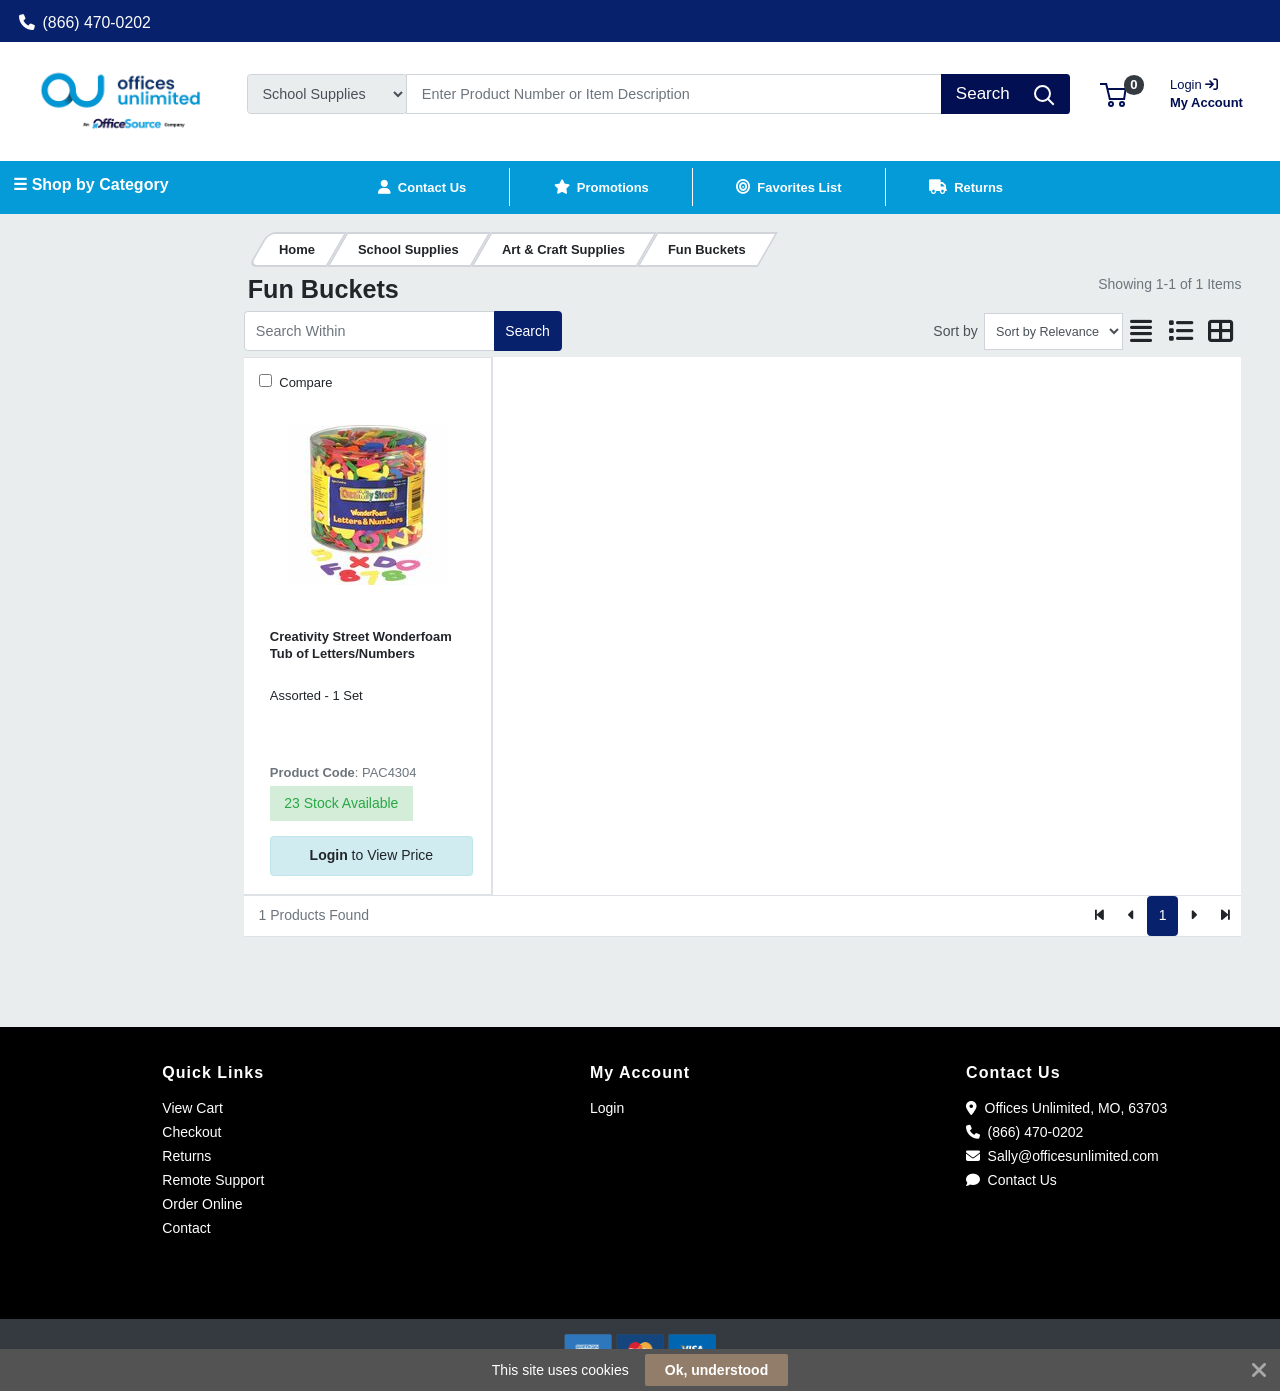  What do you see at coordinates (202, 1204) in the screenshot?
I see `Order Online` at bounding box center [202, 1204].